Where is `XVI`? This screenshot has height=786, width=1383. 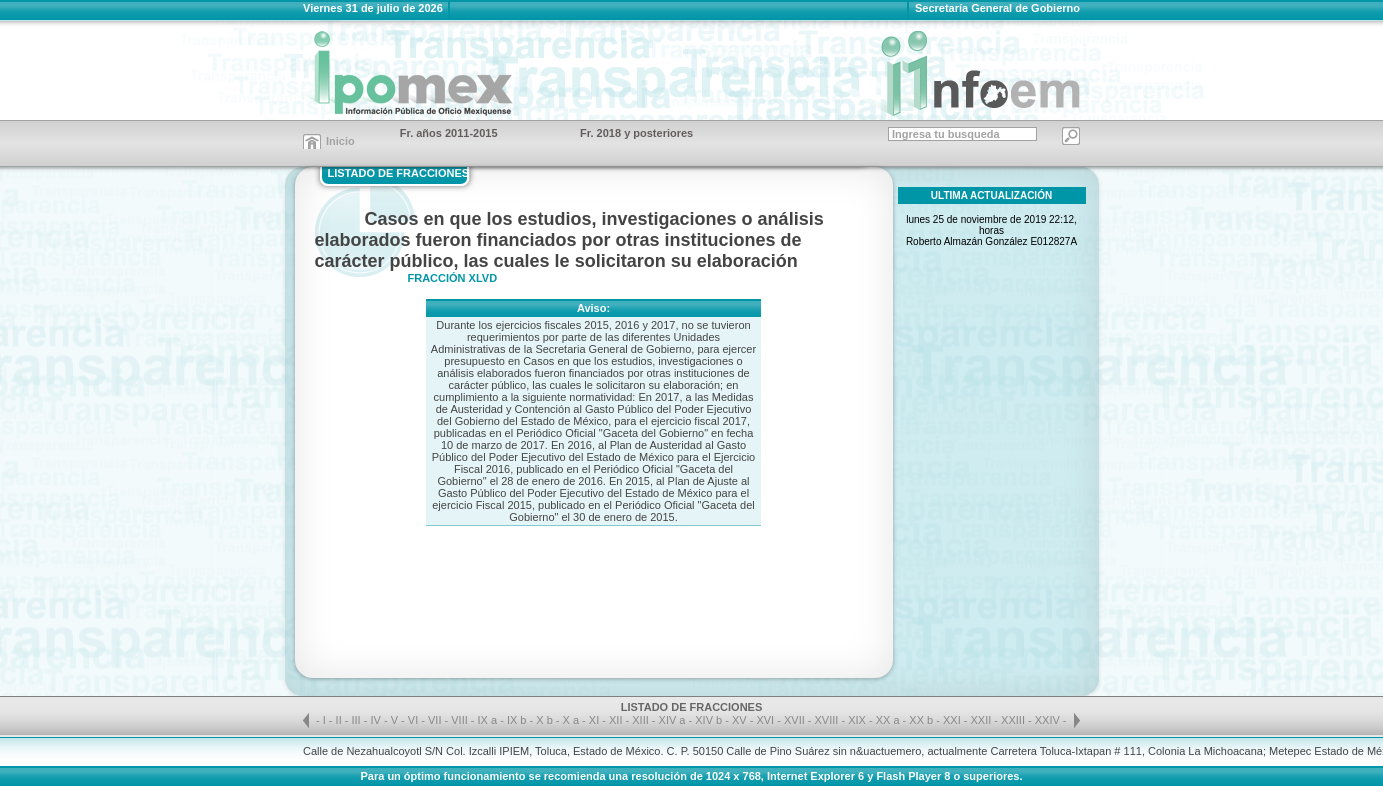
XVI is located at coordinates (766, 720).